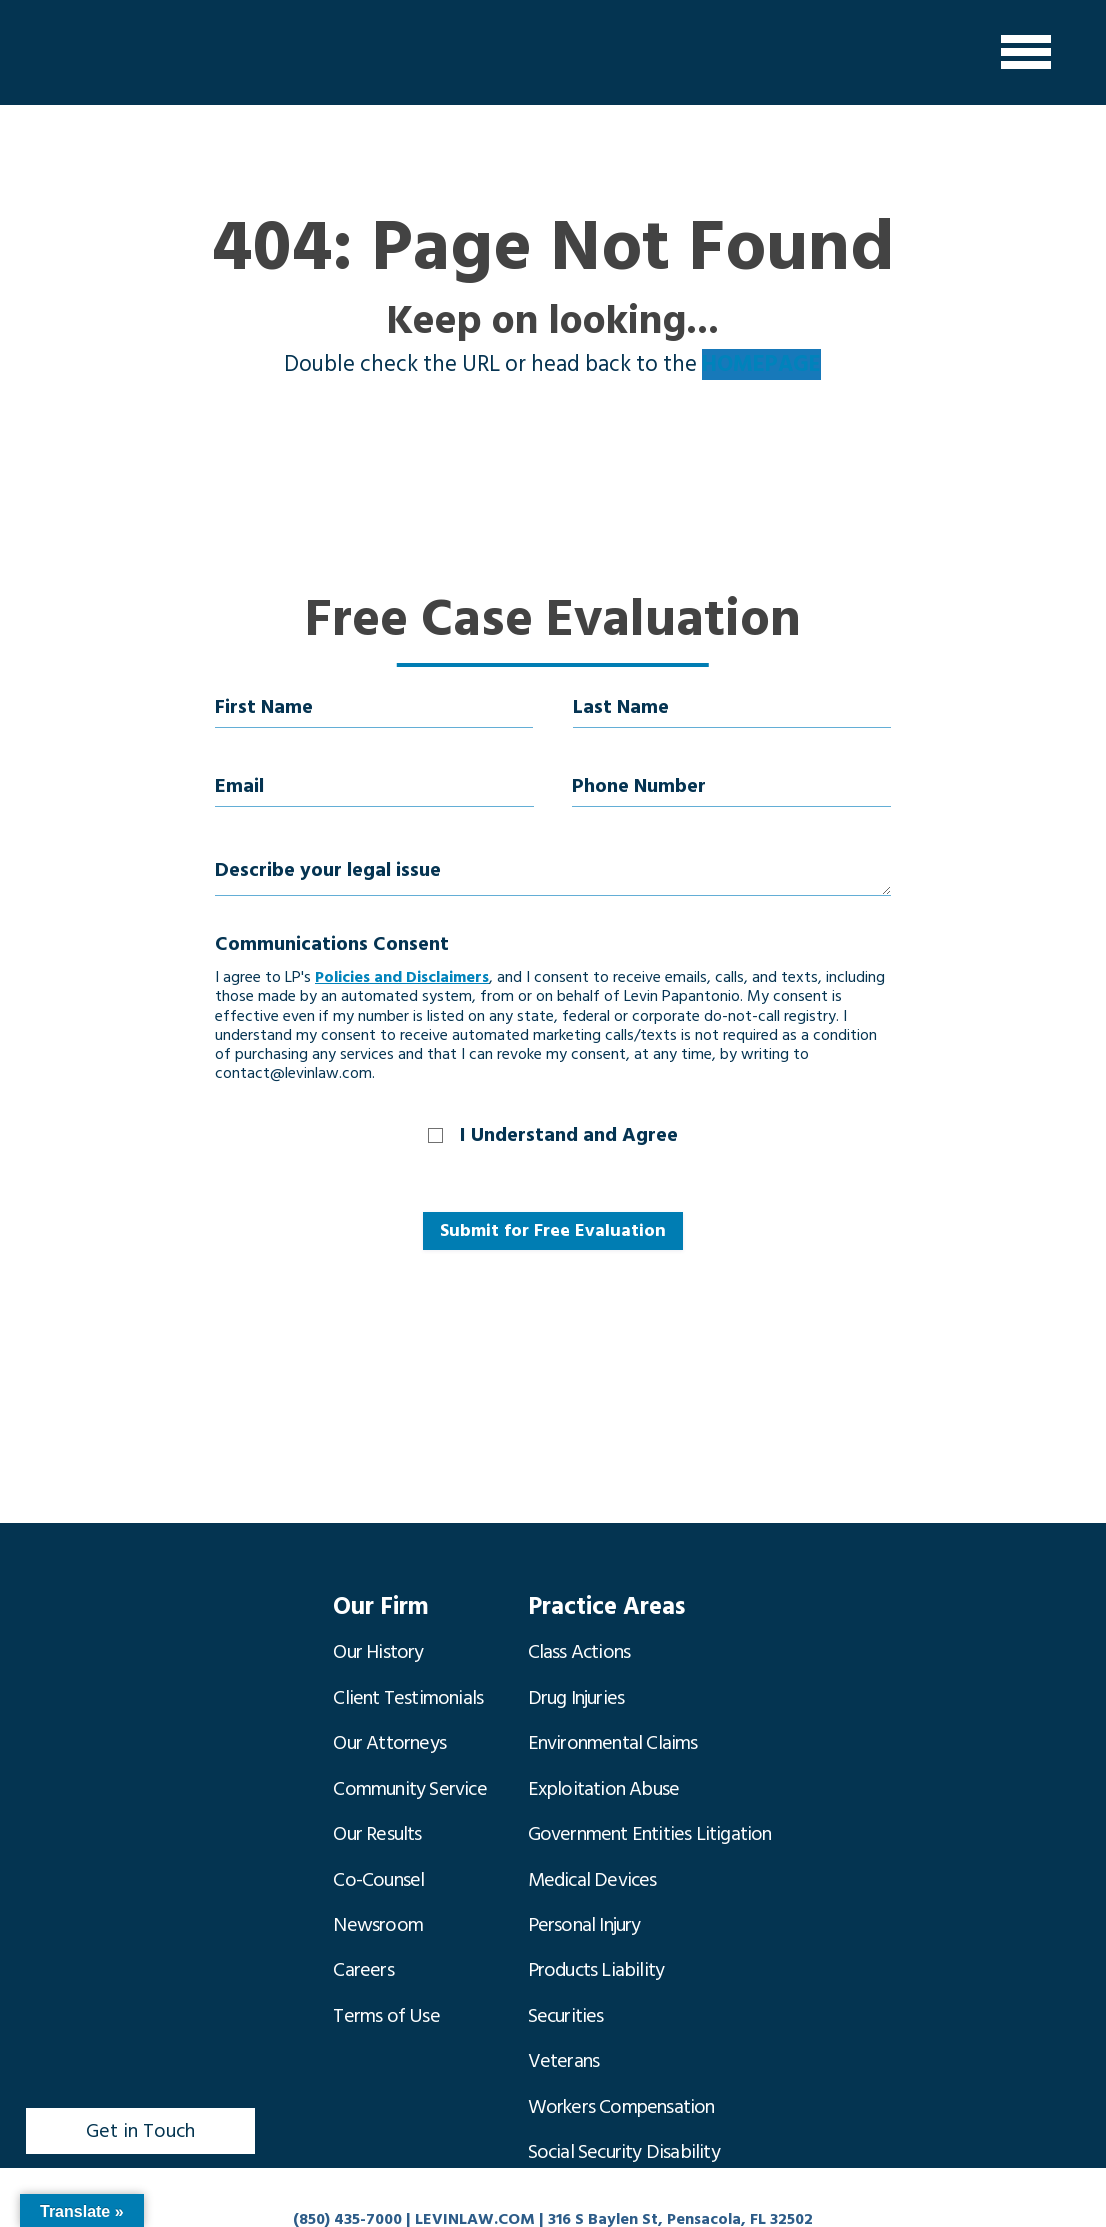 The height and width of the screenshot is (2227, 1106). Describe the element at coordinates (569, 1135) in the screenshot. I see `I Understand and Agree` at that location.